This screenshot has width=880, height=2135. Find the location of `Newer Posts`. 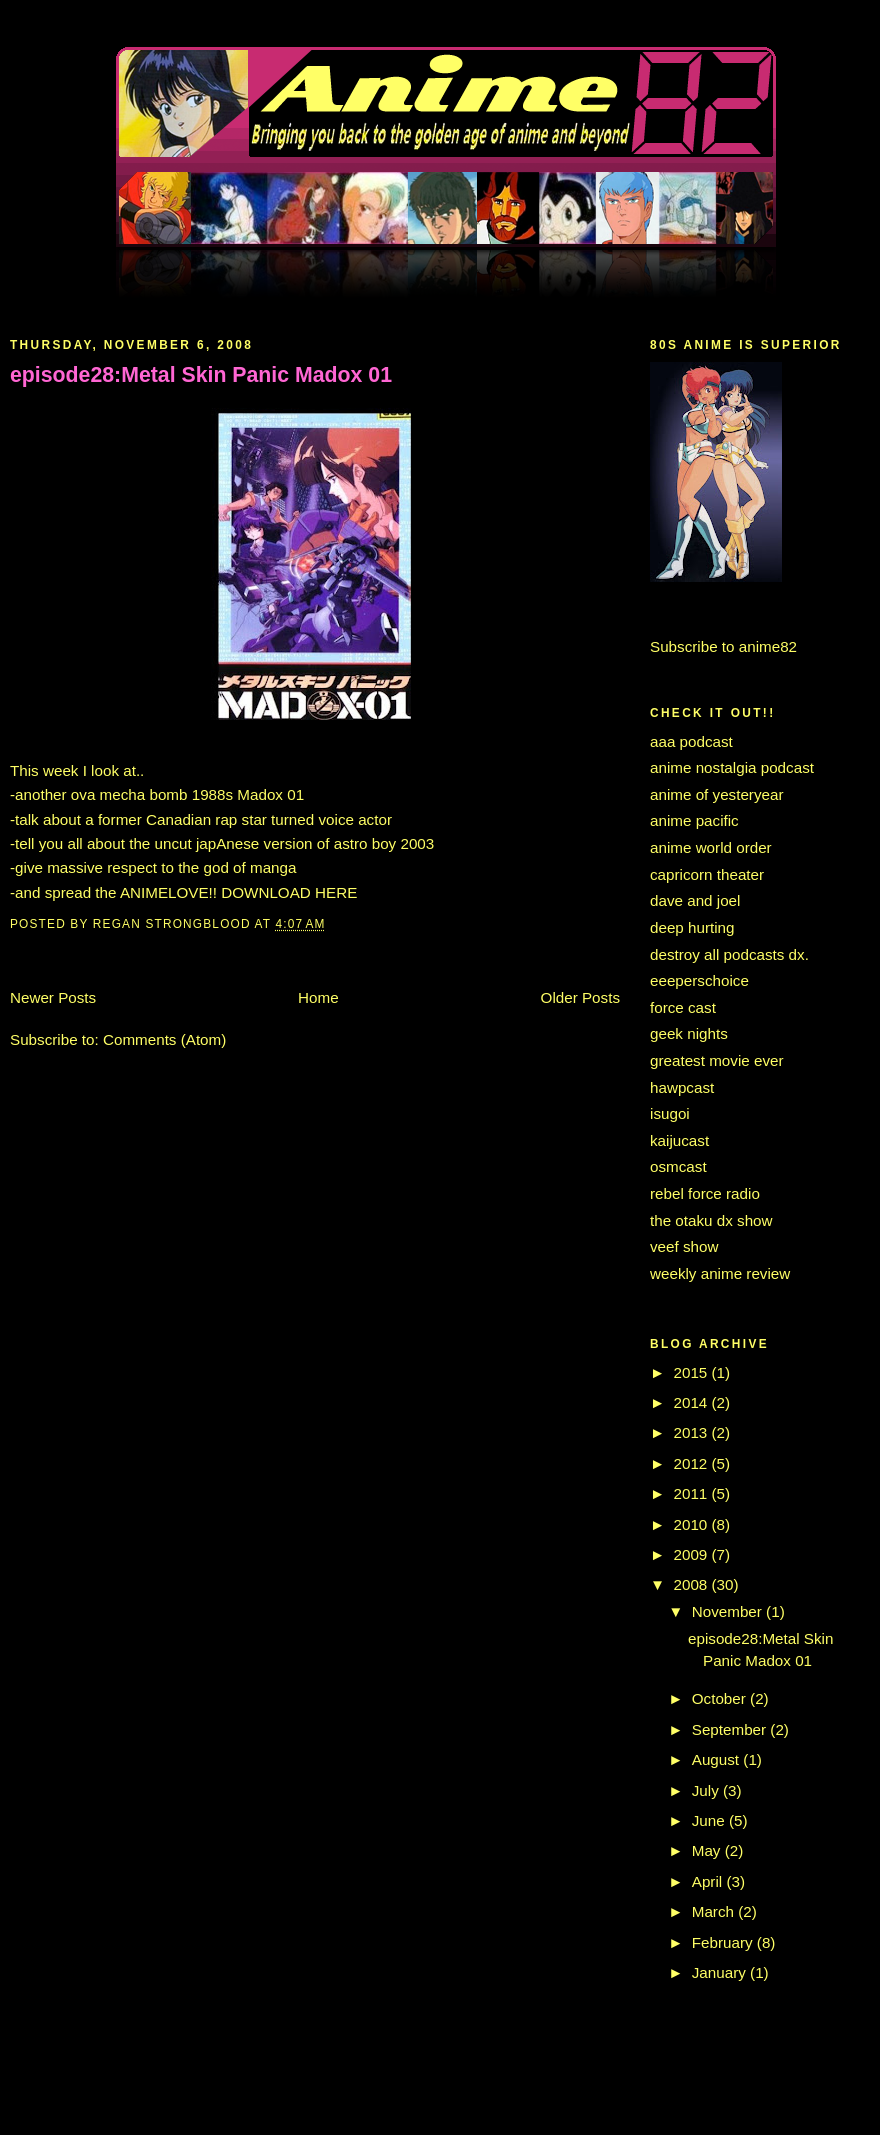

Newer Posts is located at coordinates (53, 997).